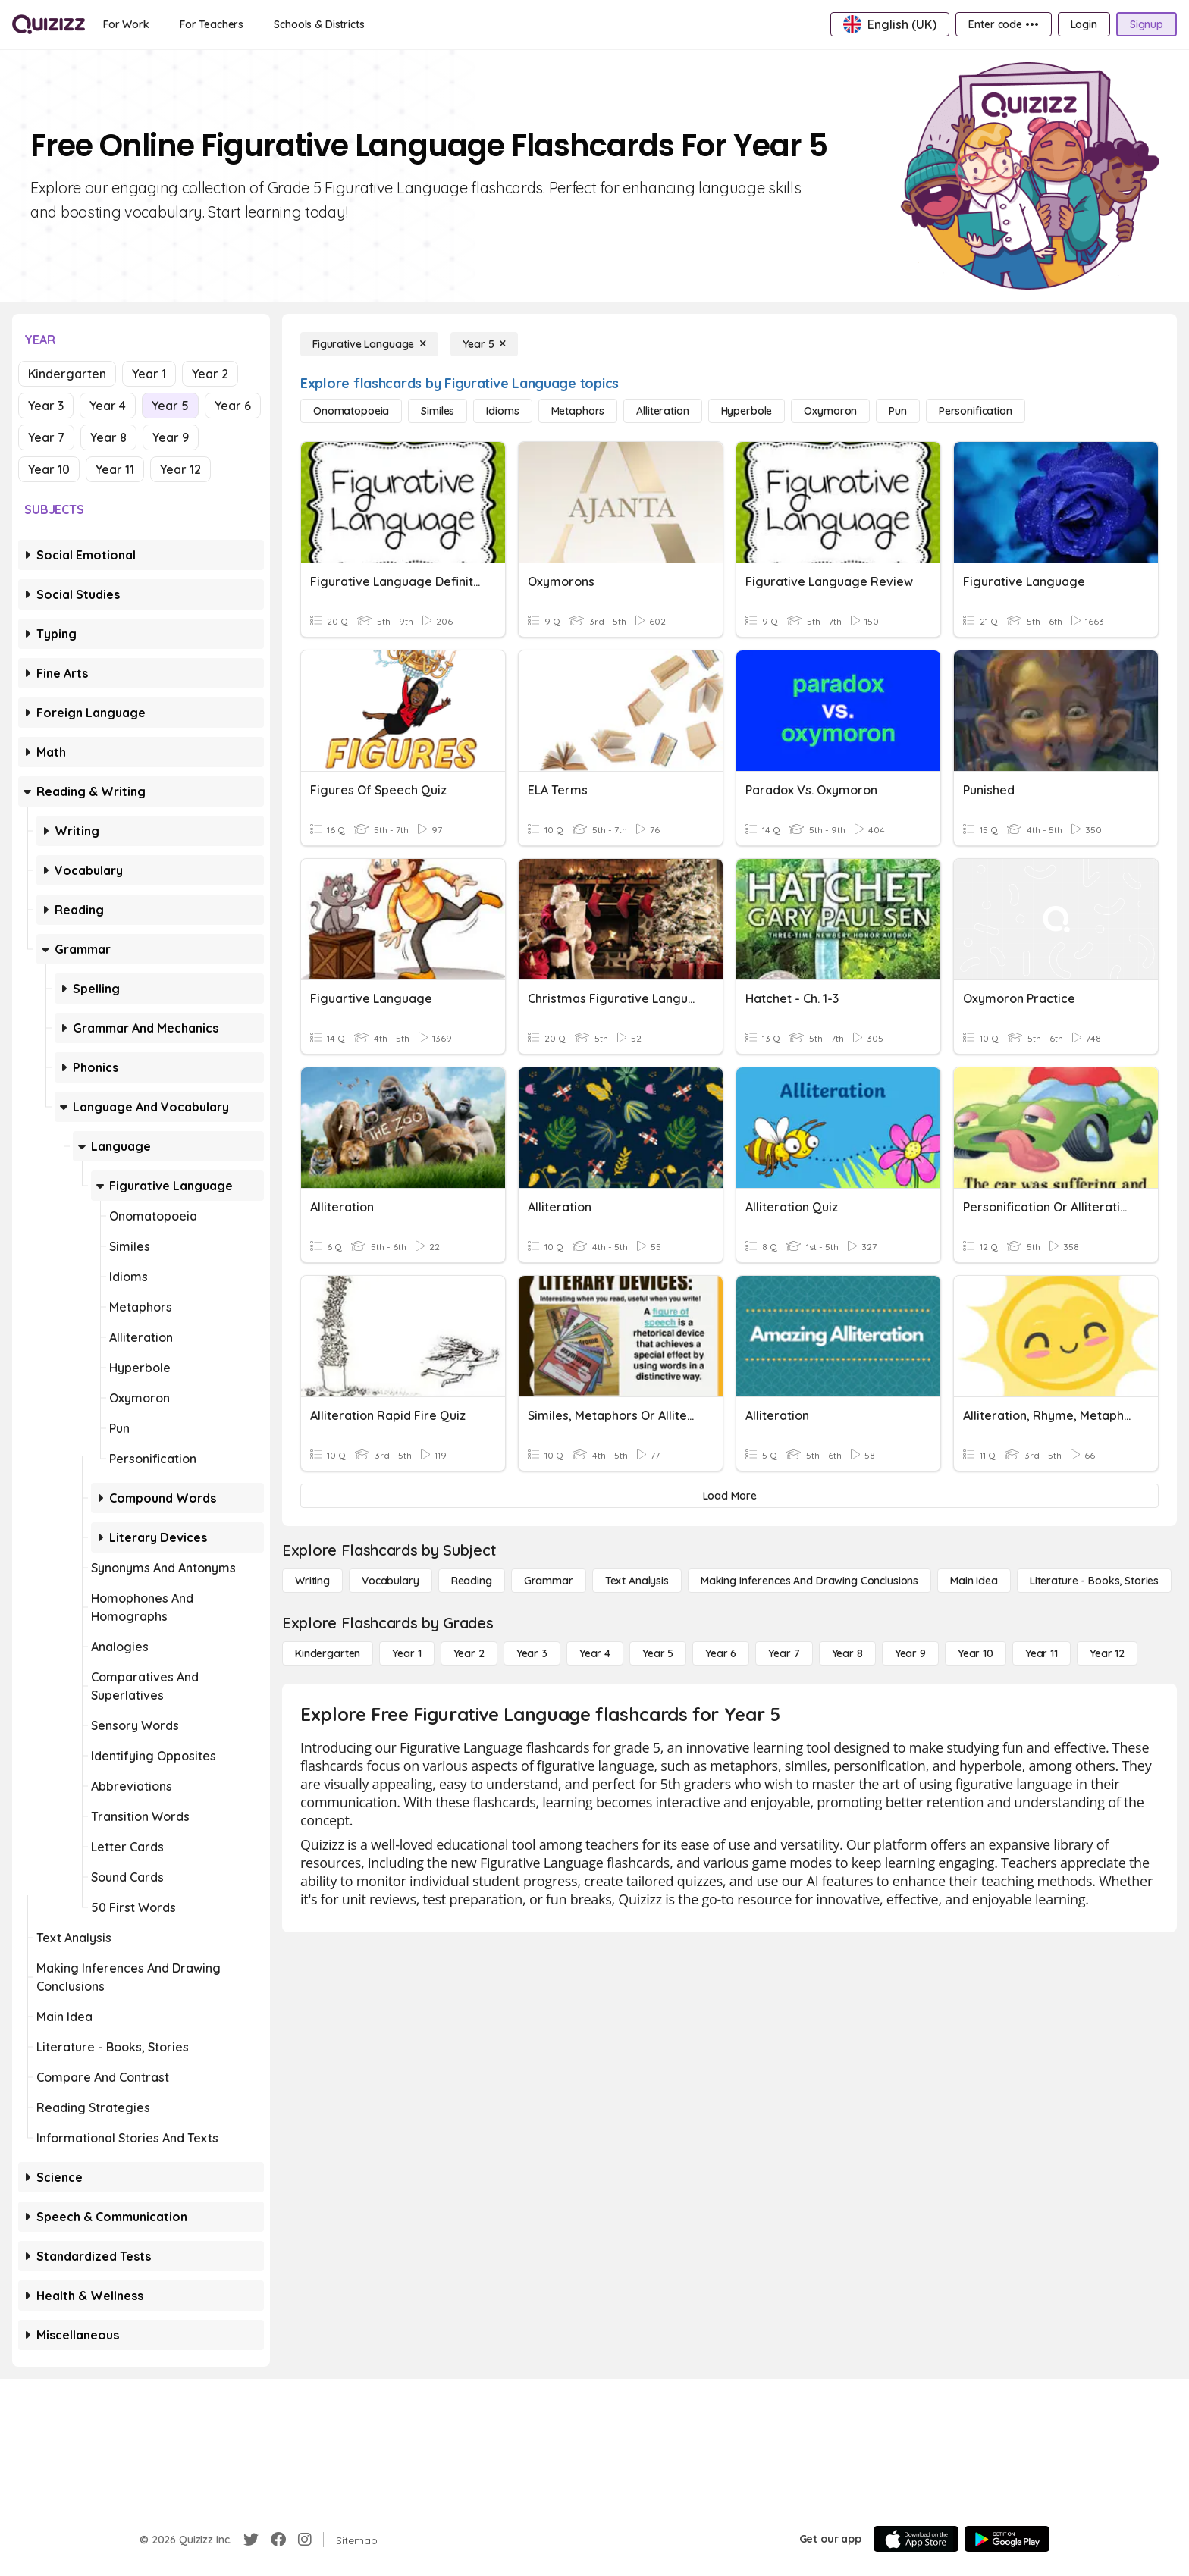  What do you see at coordinates (809, 1580) in the screenshot?
I see `[Making Inferences and Drawing Conclusions]` at bounding box center [809, 1580].